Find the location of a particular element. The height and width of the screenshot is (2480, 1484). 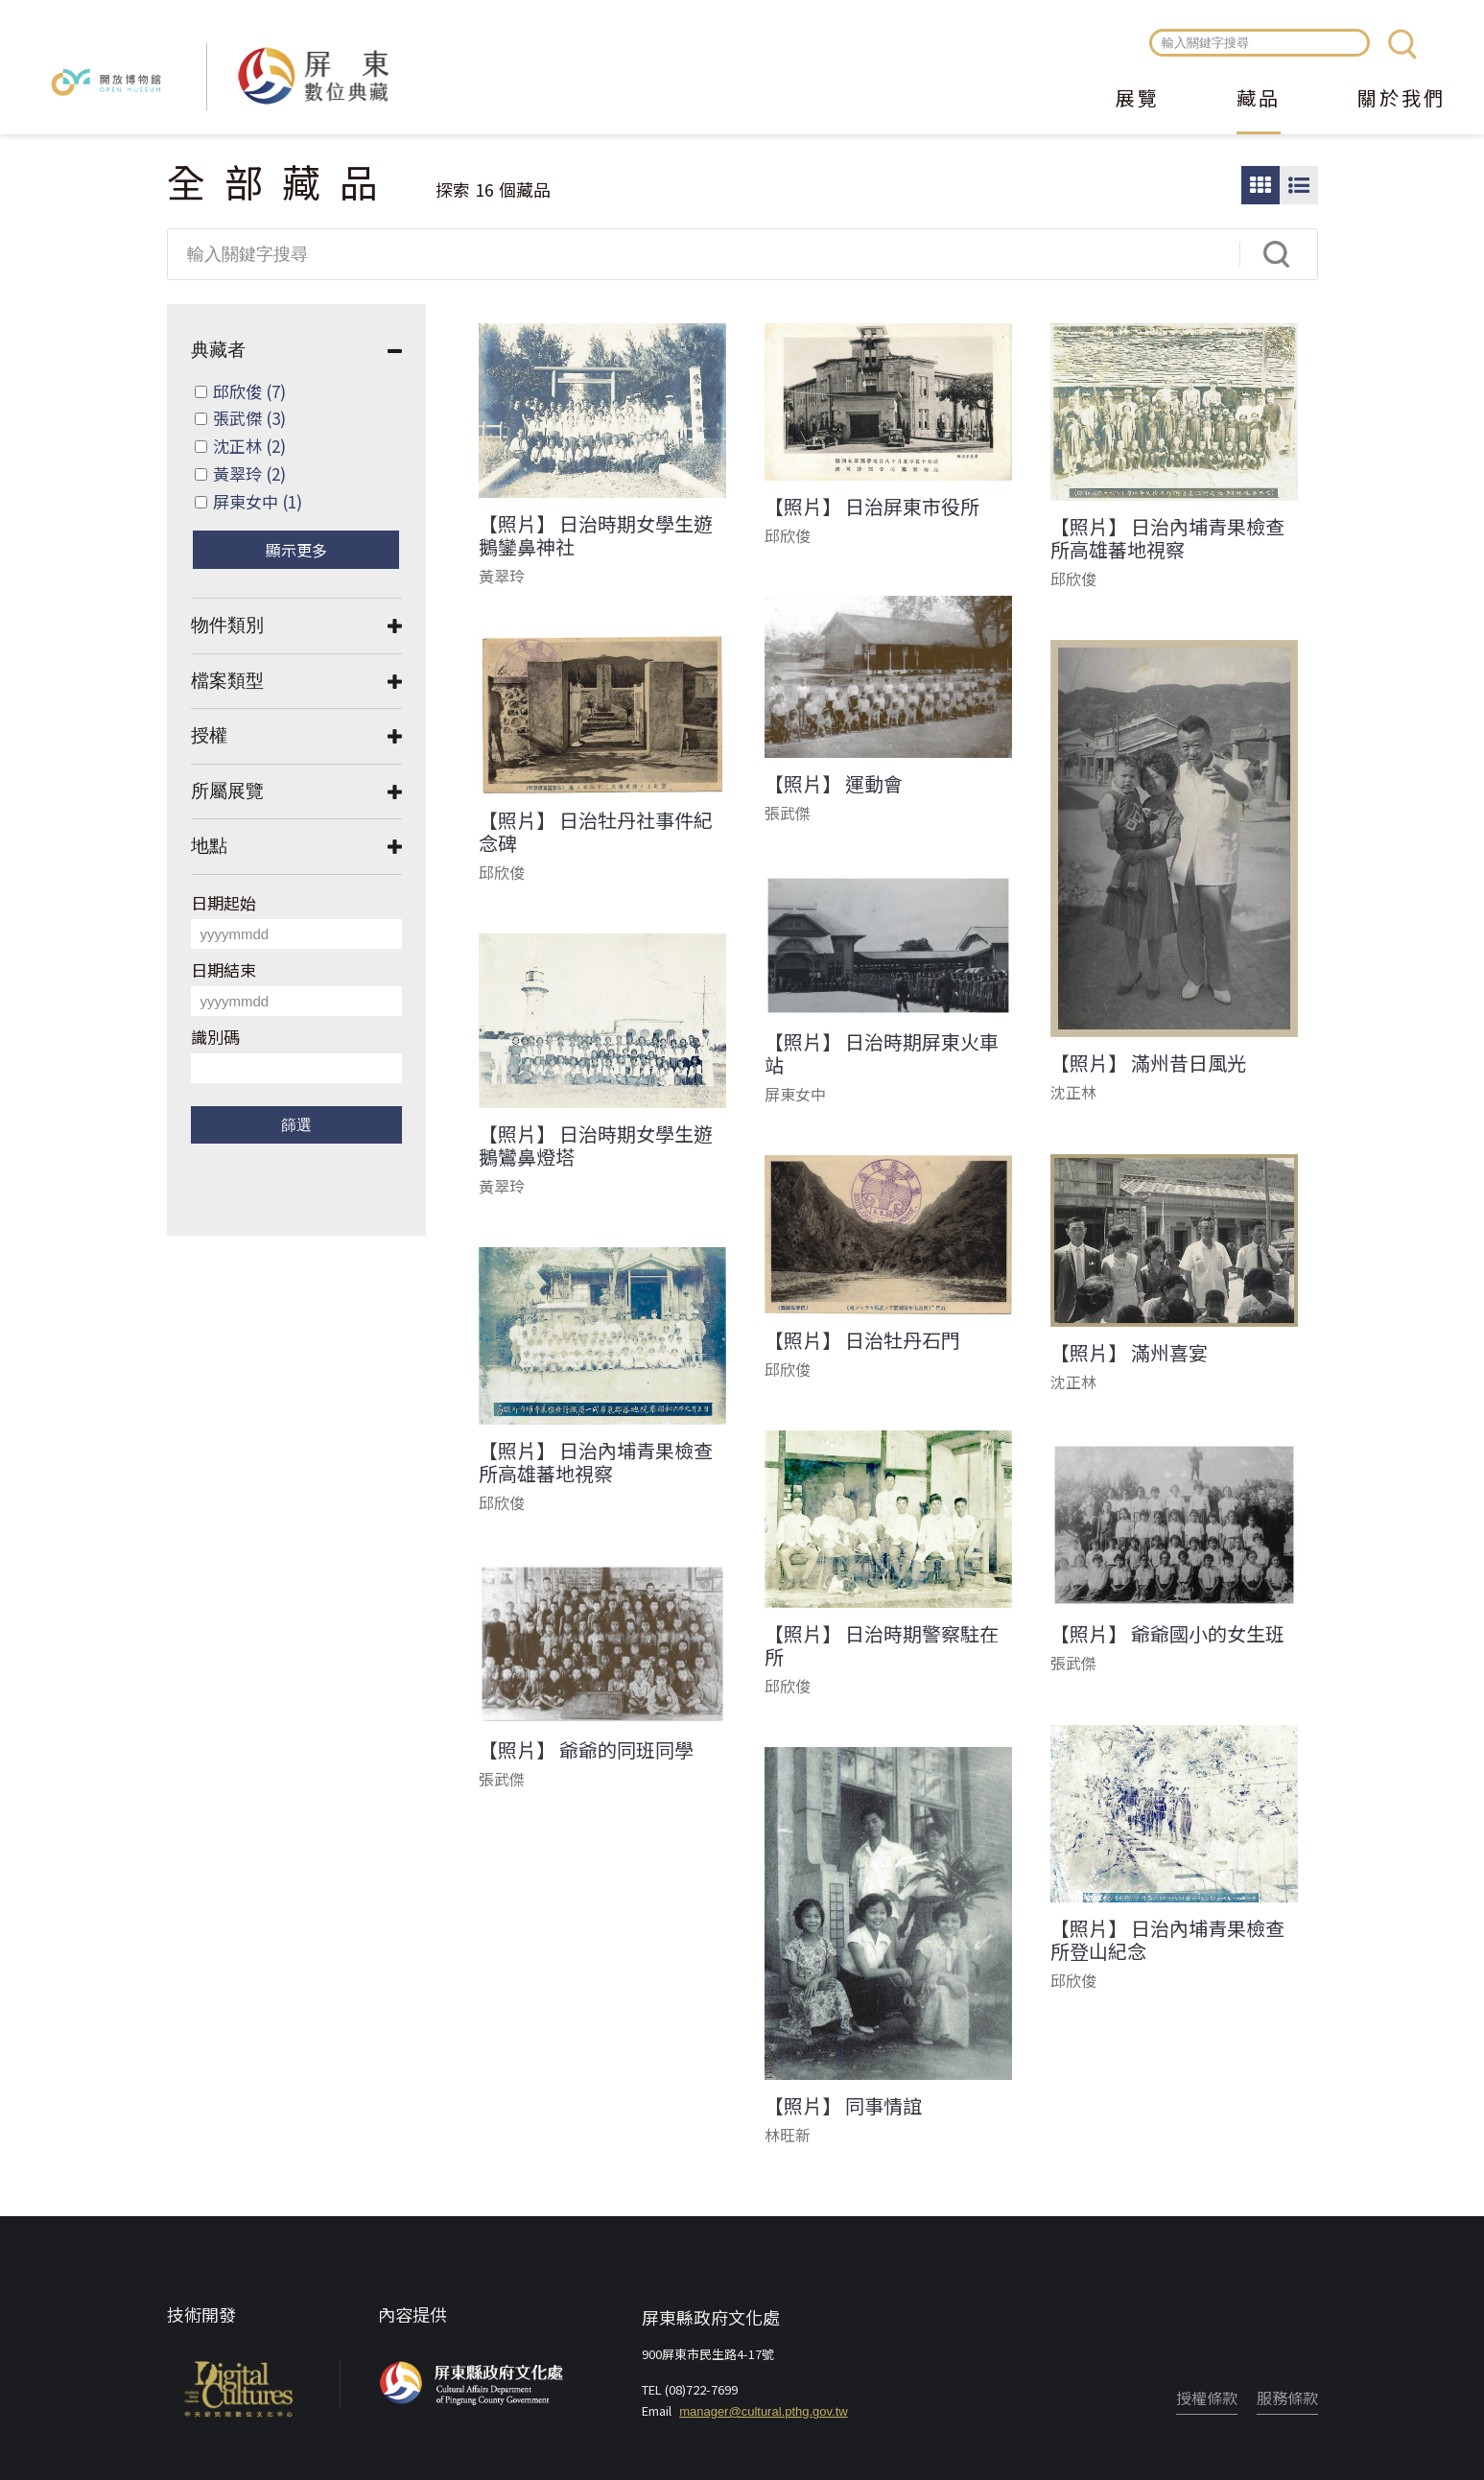

【照片】 日治時期屏東火車站 is located at coordinates (882, 1053).